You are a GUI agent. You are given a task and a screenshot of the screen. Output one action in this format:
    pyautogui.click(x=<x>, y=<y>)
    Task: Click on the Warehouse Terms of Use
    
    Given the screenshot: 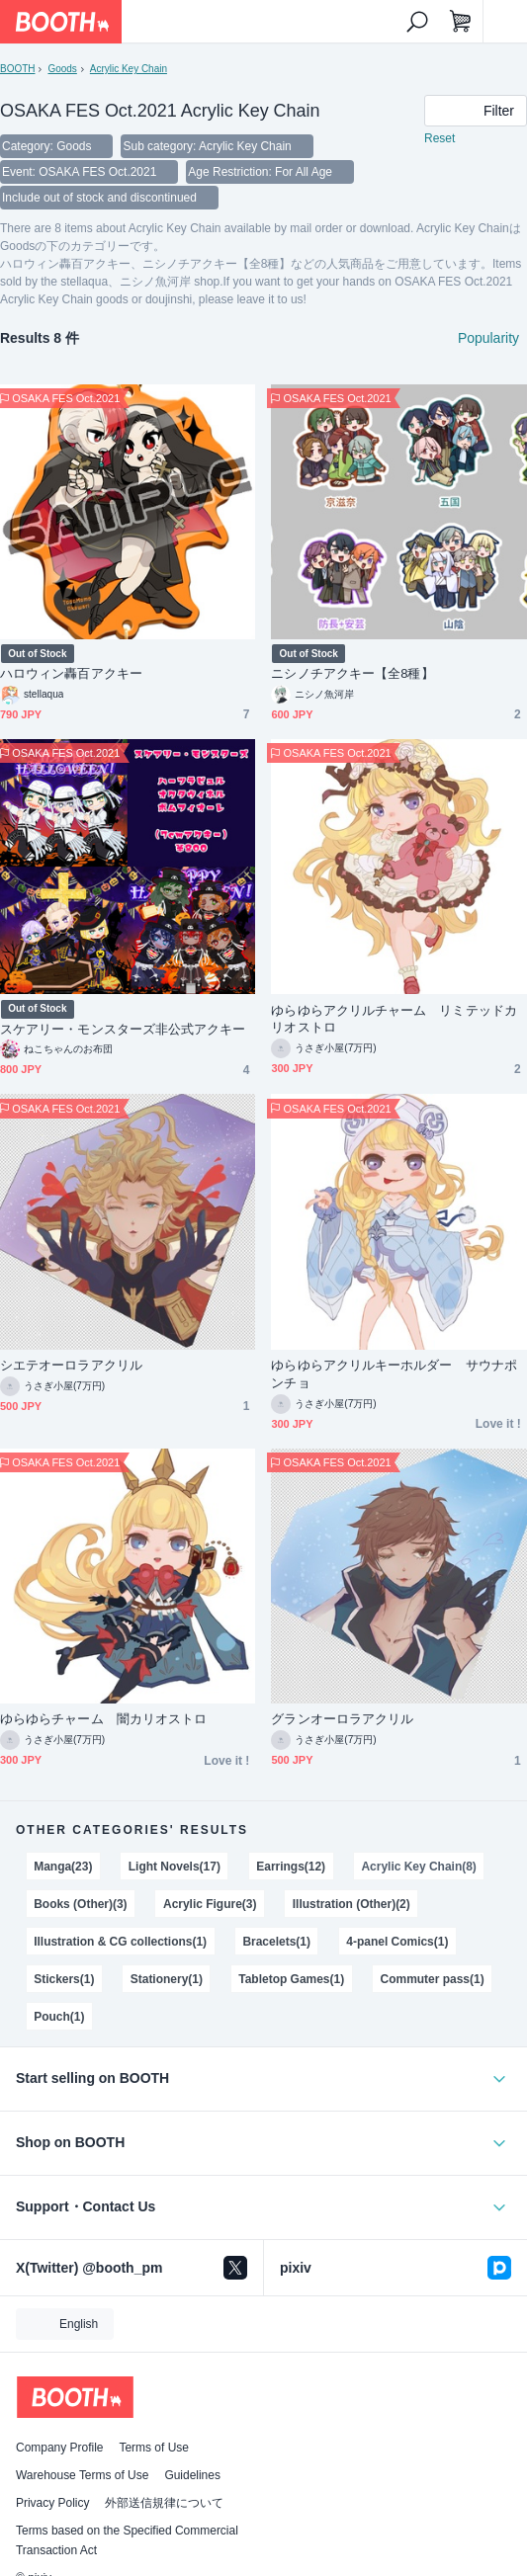 What is the action you would take?
    pyautogui.click(x=82, y=2475)
    